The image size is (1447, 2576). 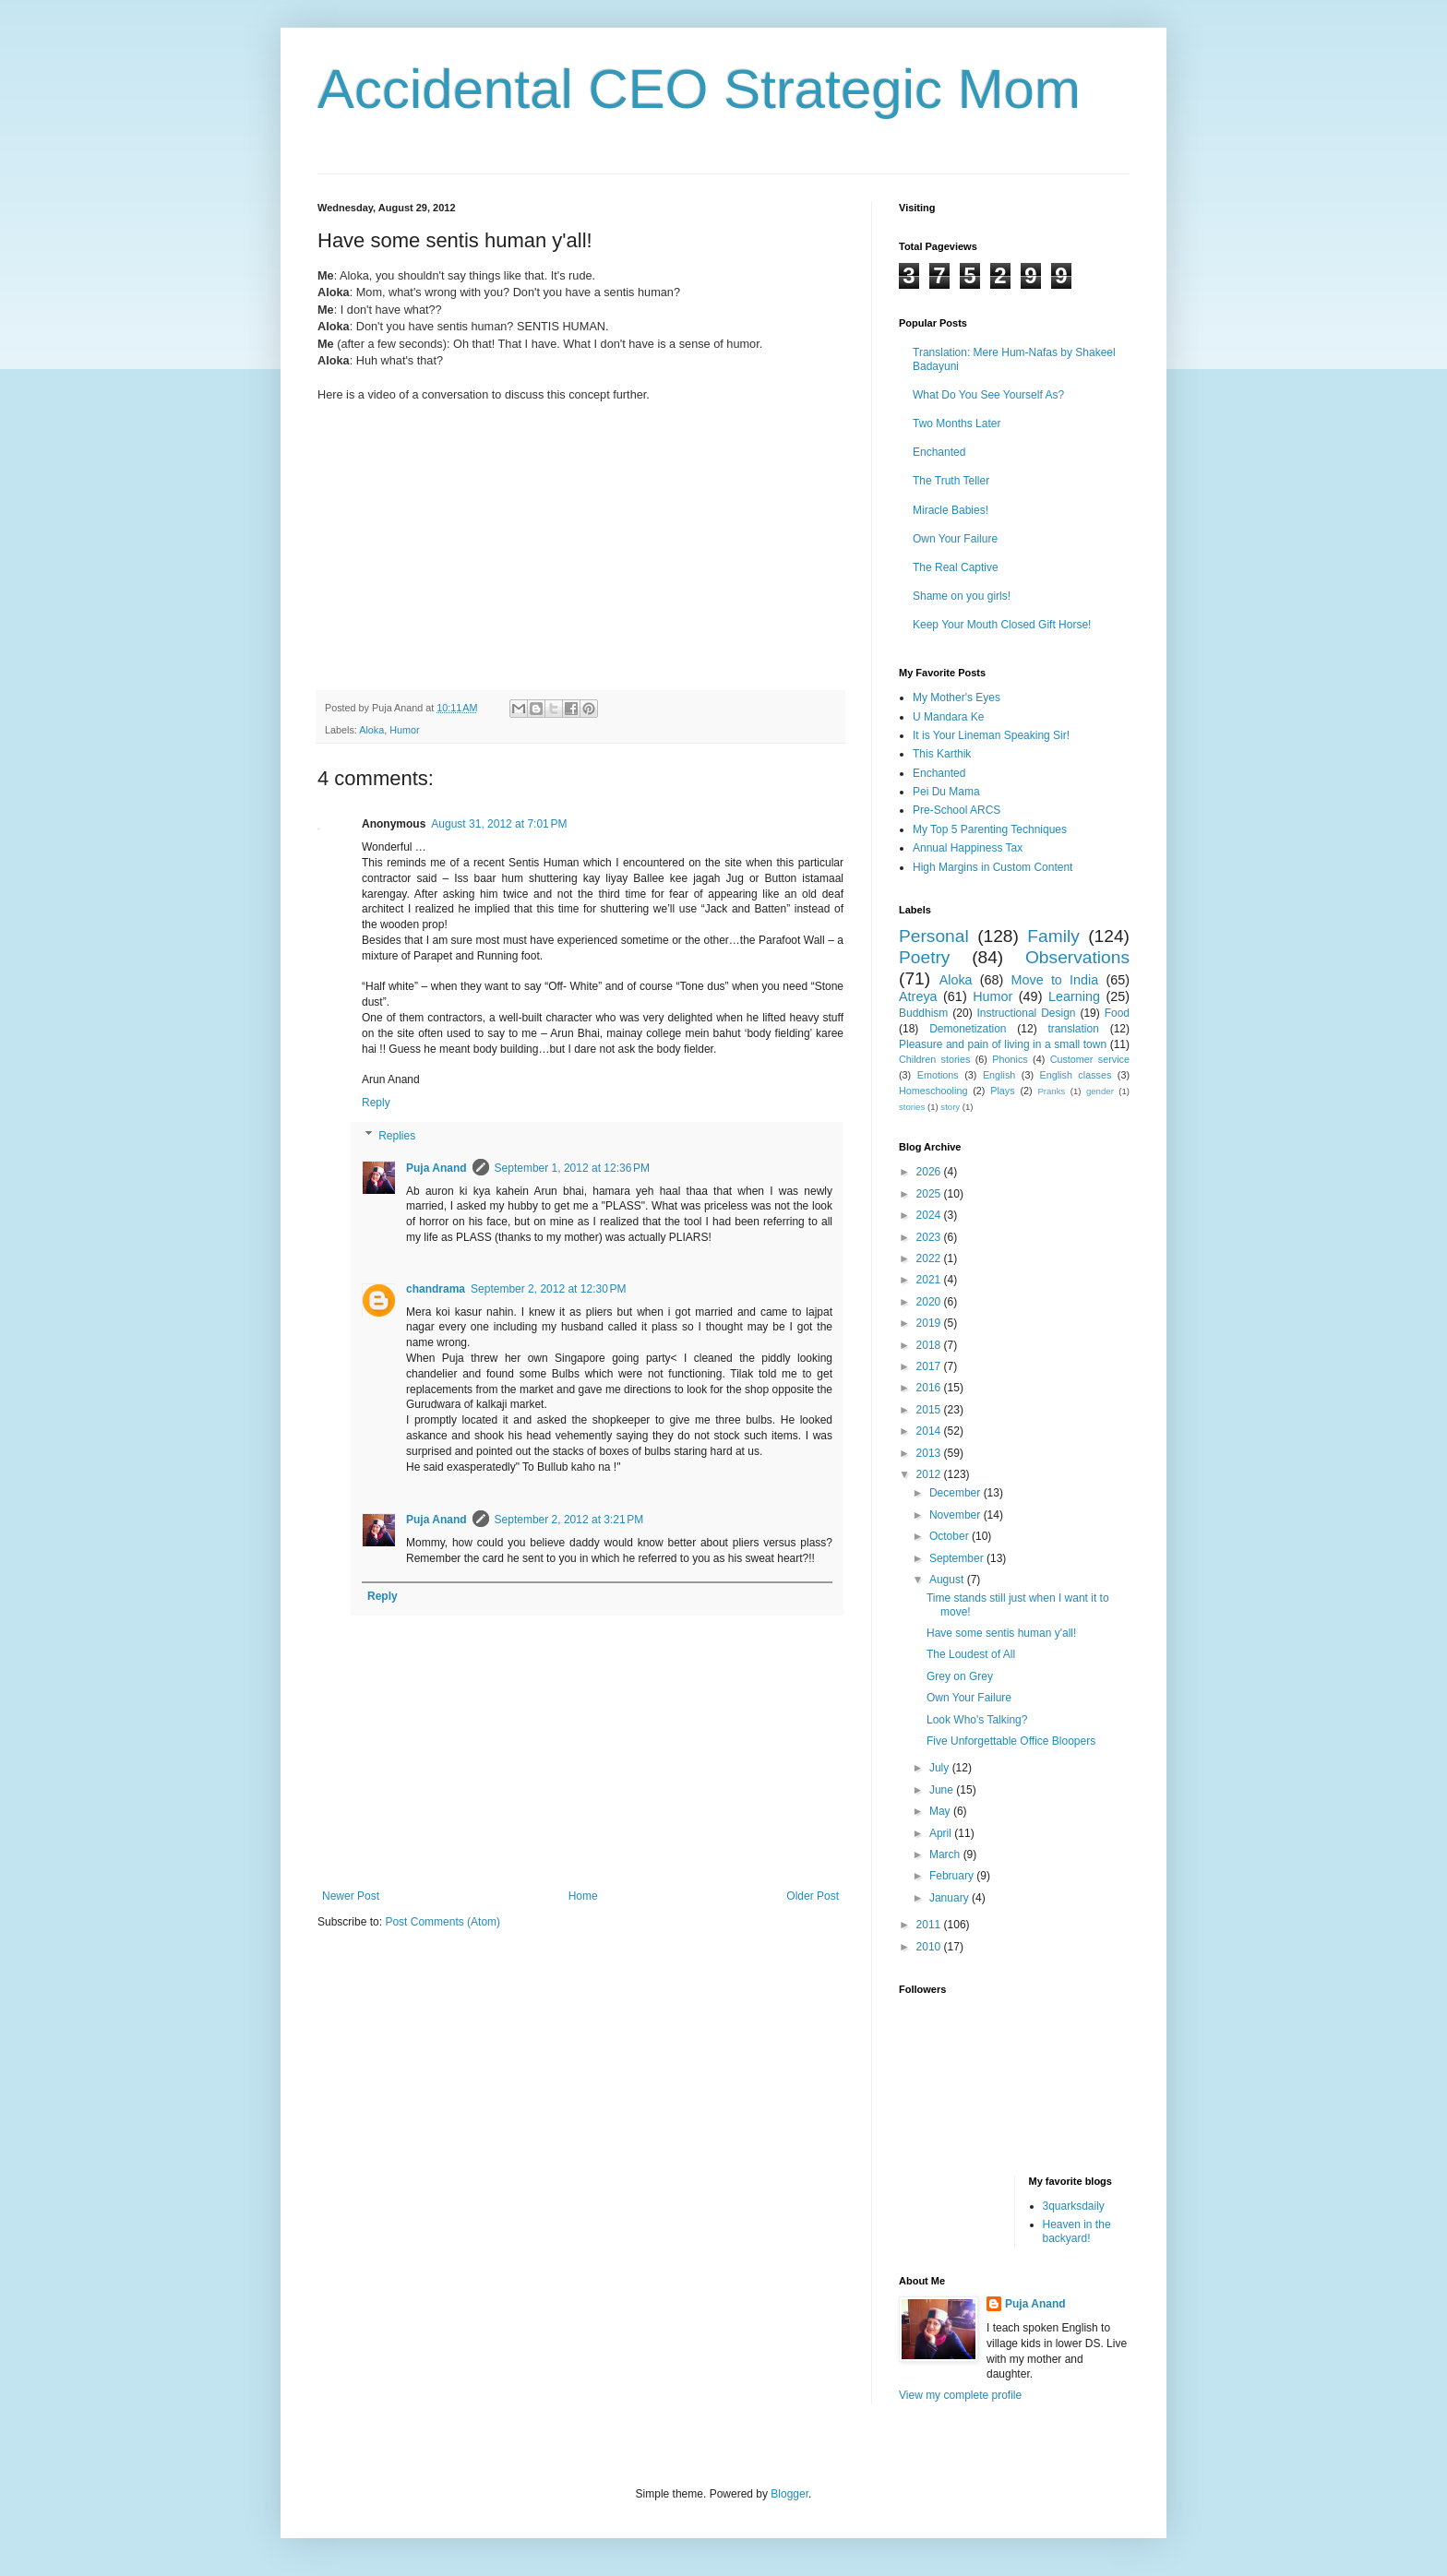 I want to click on Food, so click(x=1117, y=1013).